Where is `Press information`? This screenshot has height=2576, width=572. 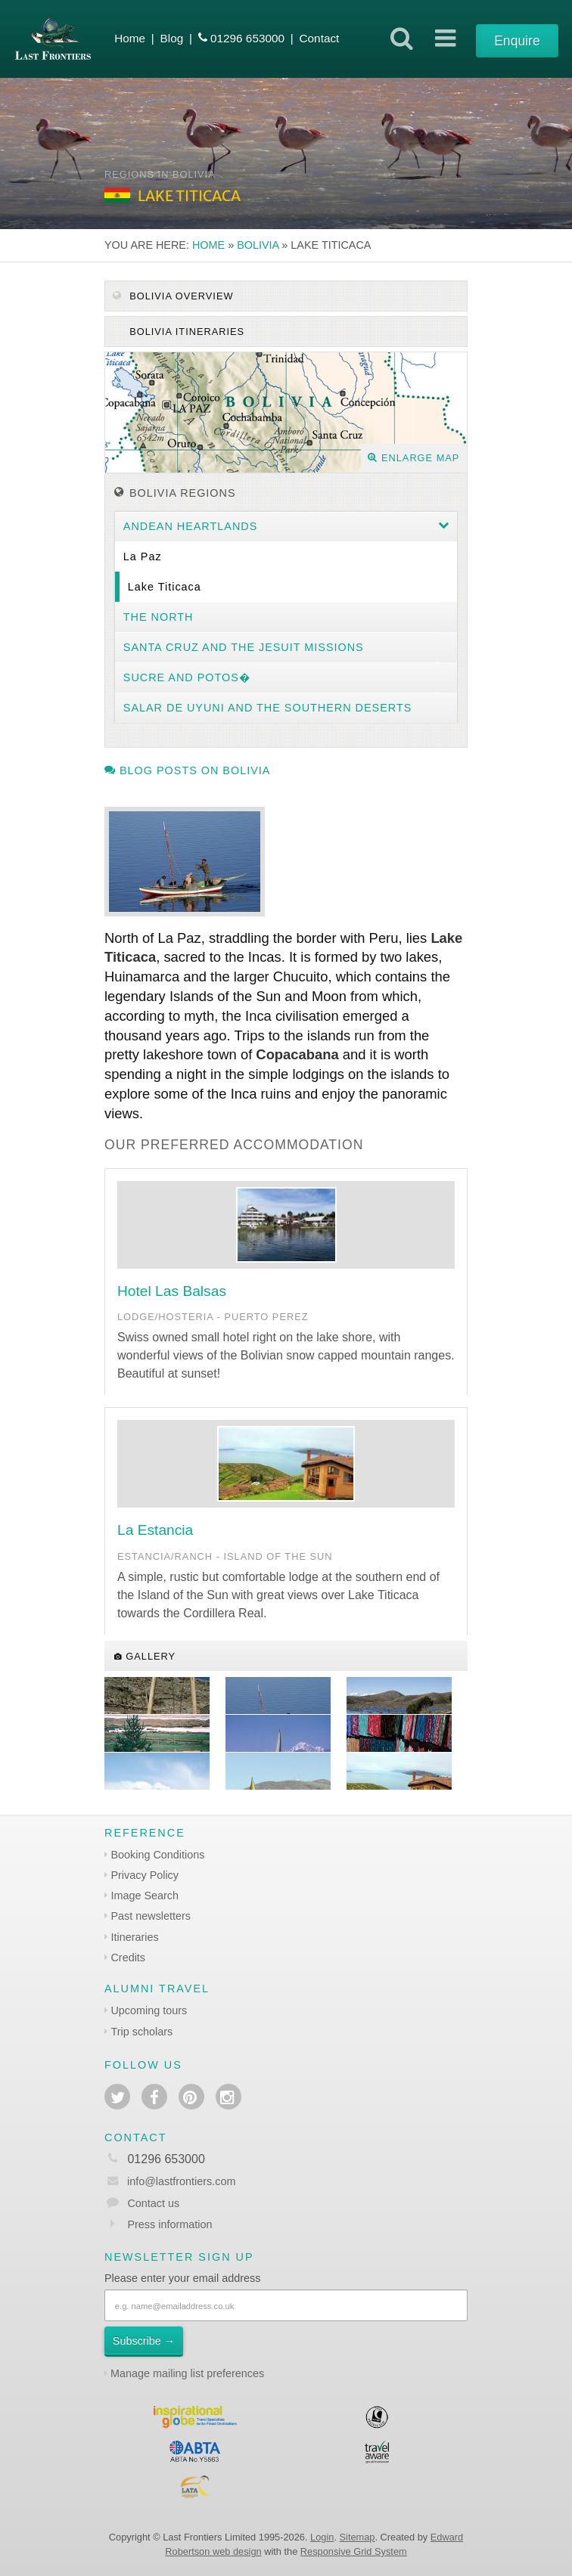
Press information is located at coordinates (169, 2224).